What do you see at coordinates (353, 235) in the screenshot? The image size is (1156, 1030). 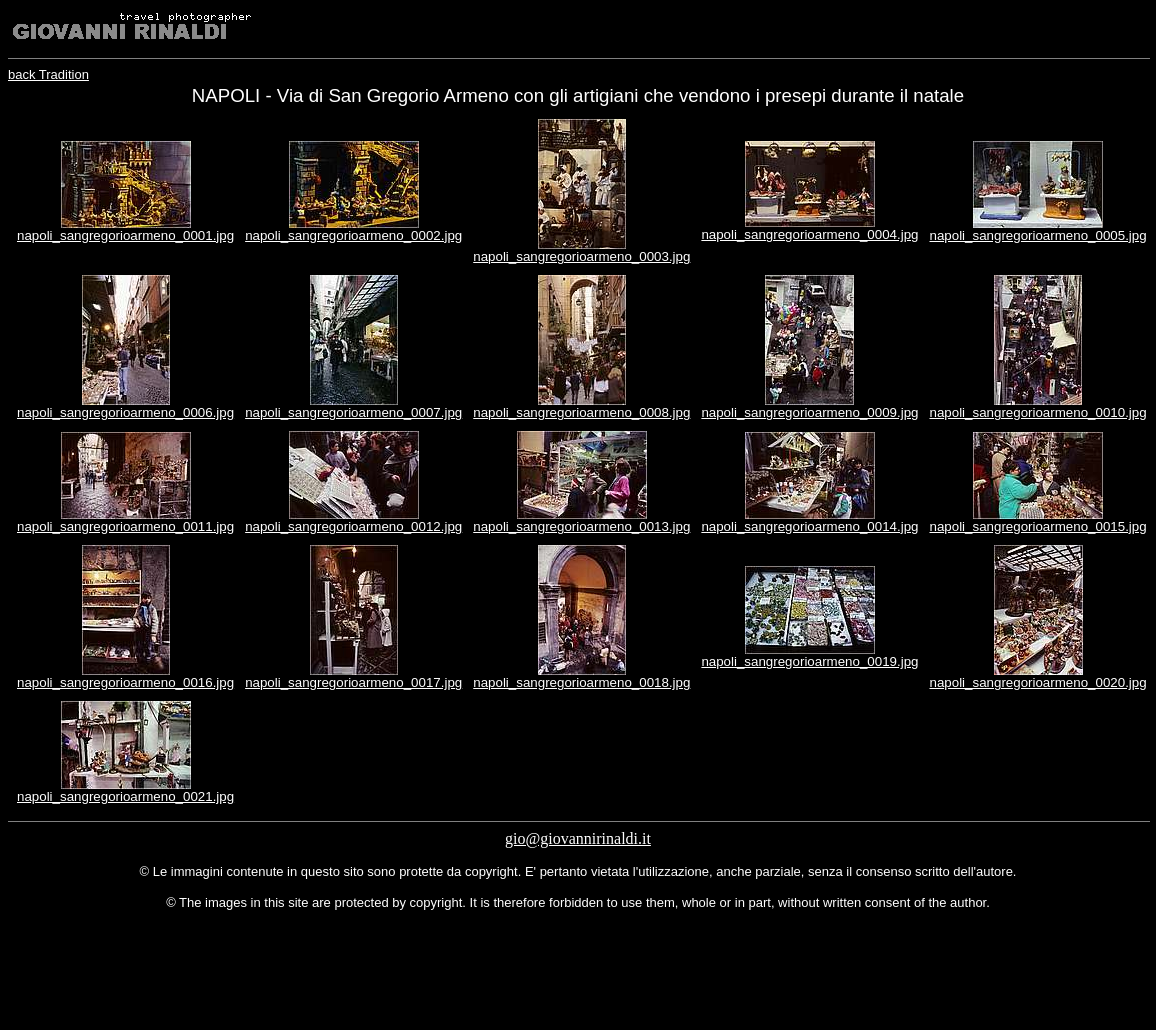 I see `napoli_sangregorioarmeno_0002.jpg` at bounding box center [353, 235].